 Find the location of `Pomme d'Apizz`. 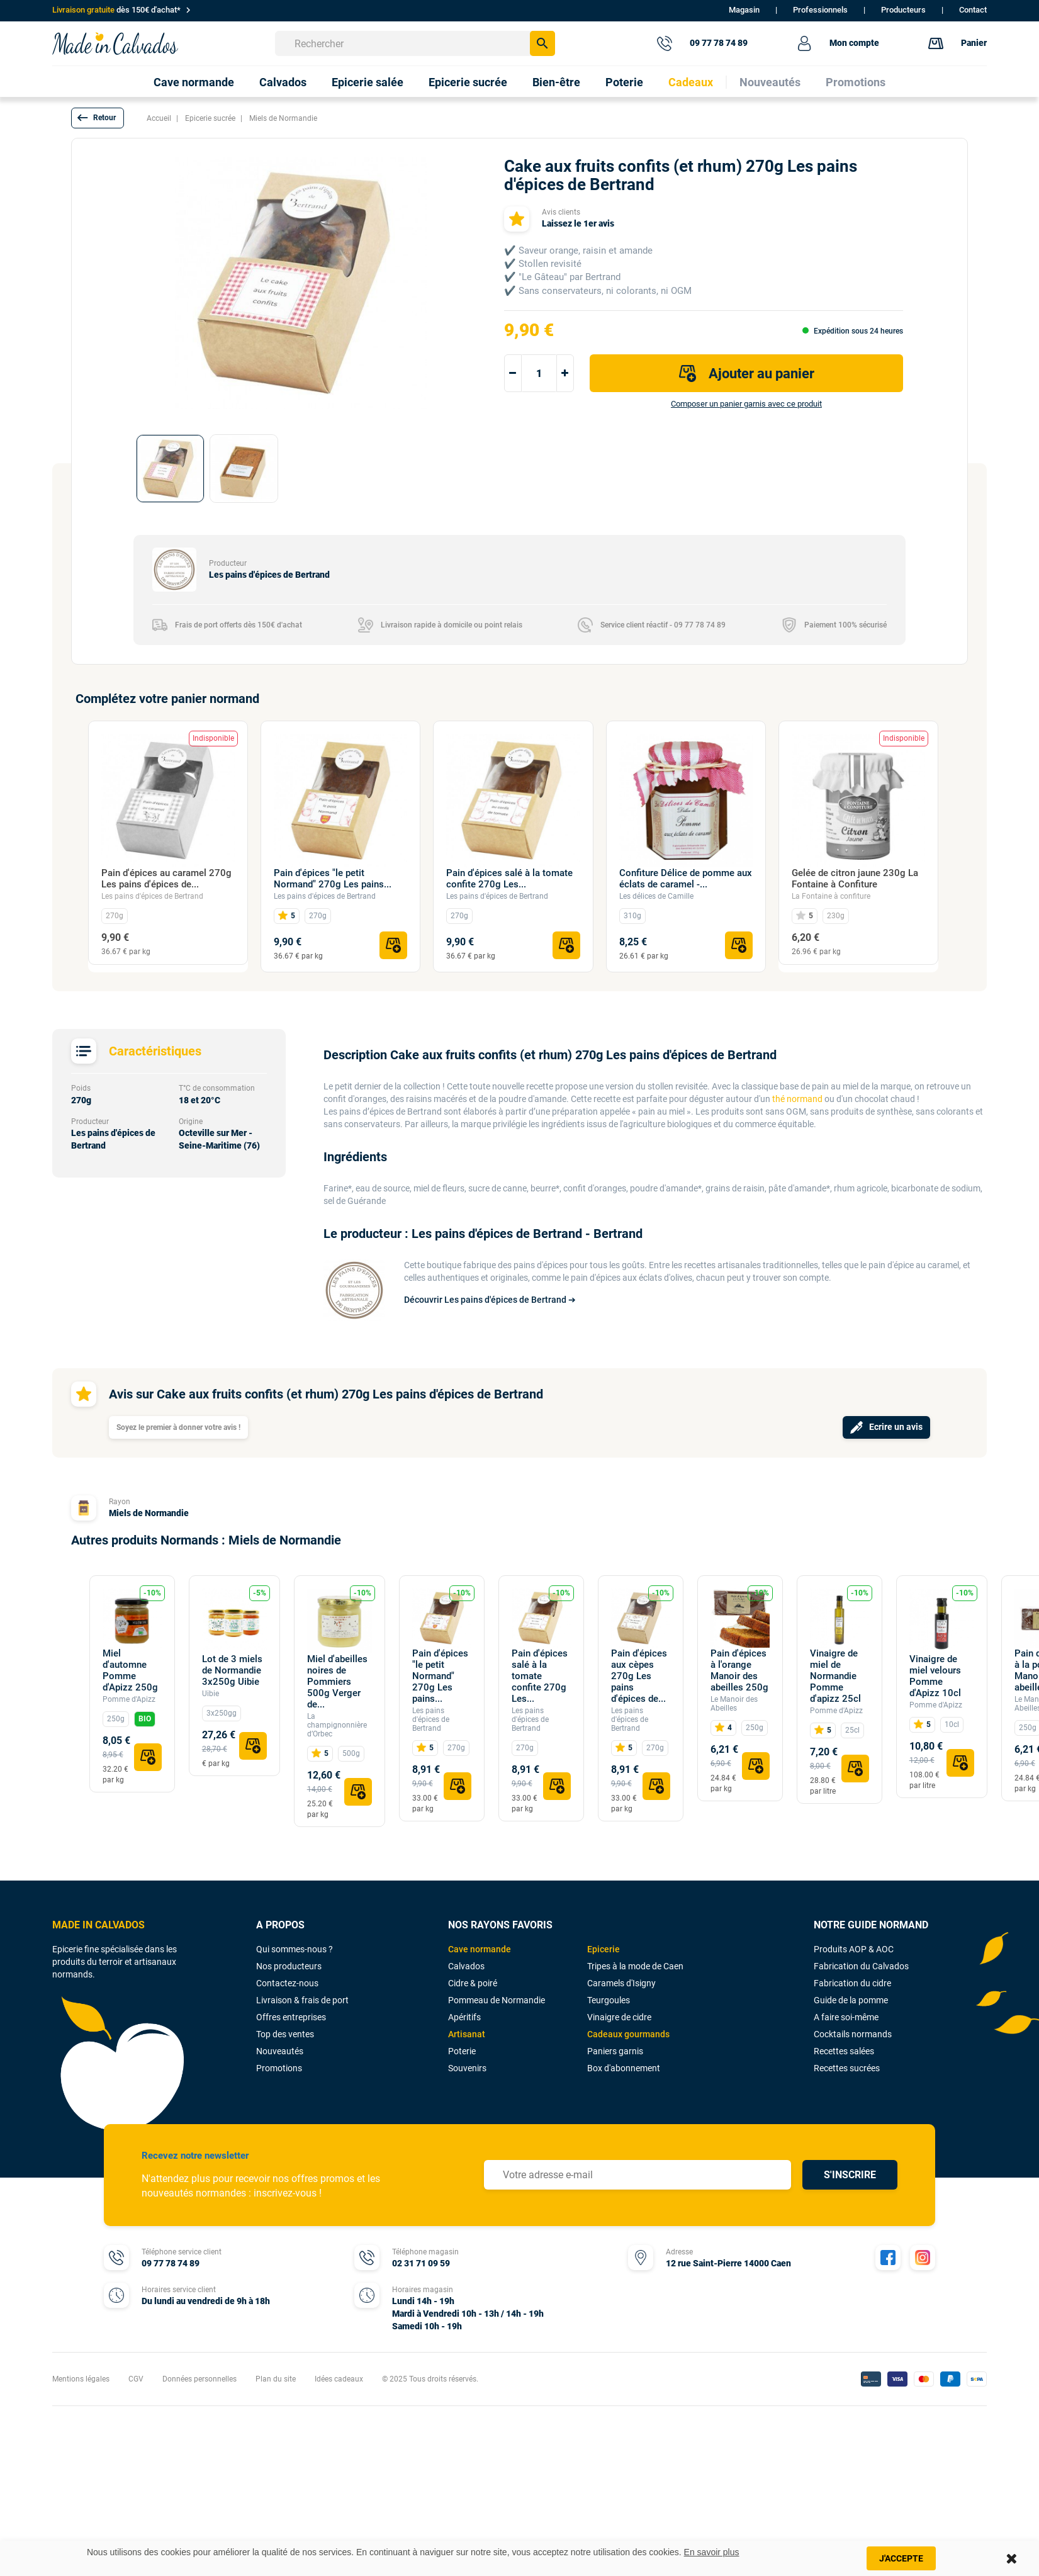

Pomme d'Apizz is located at coordinates (129, 1699).